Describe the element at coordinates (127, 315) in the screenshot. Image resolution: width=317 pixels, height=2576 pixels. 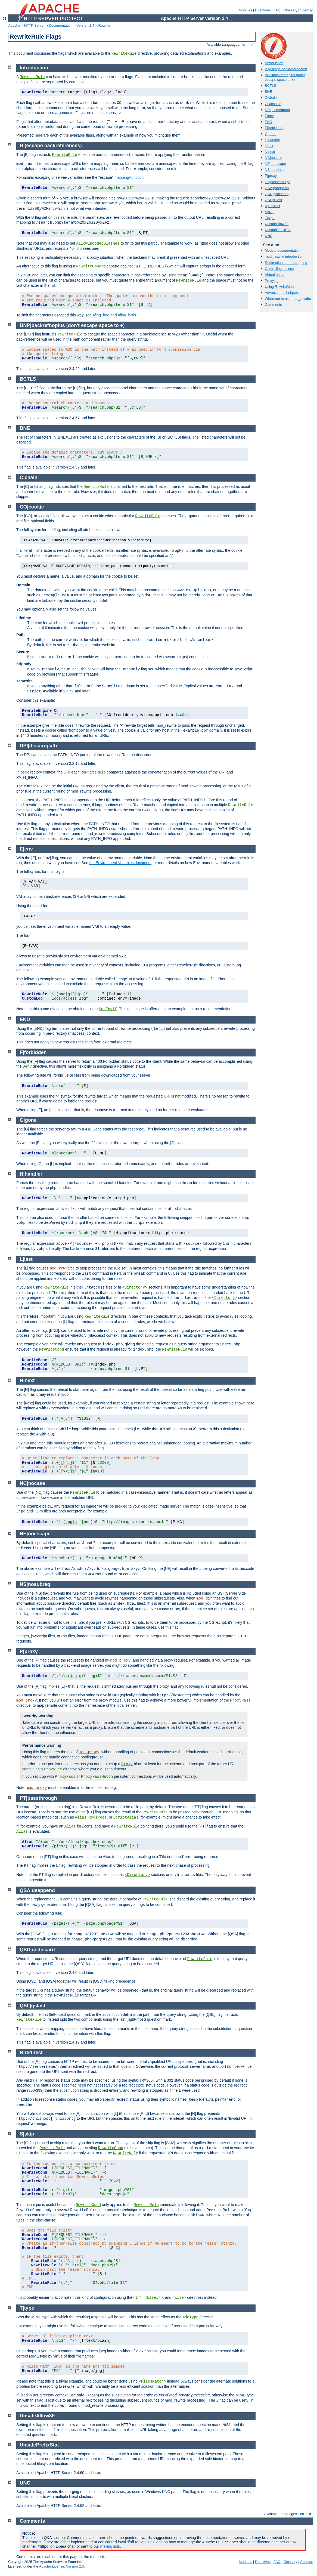
I see `#flag_bctls` at that location.